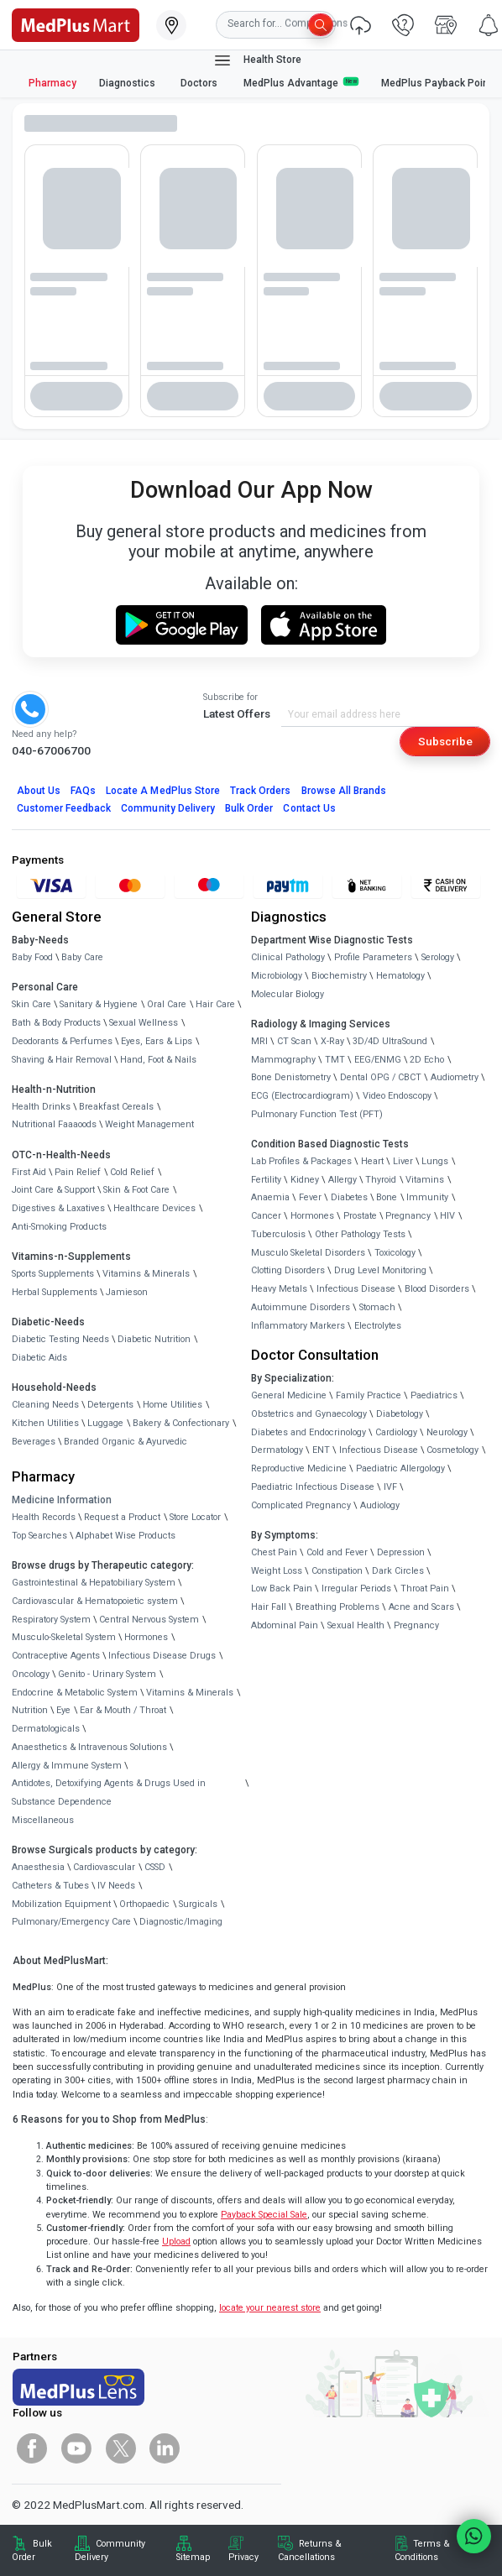 Image resolution: width=502 pixels, height=2576 pixels. What do you see at coordinates (154, 1339) in the screenshot?
I see `Diabetic Nutrition [link]` at bounding box center [154, 1339].